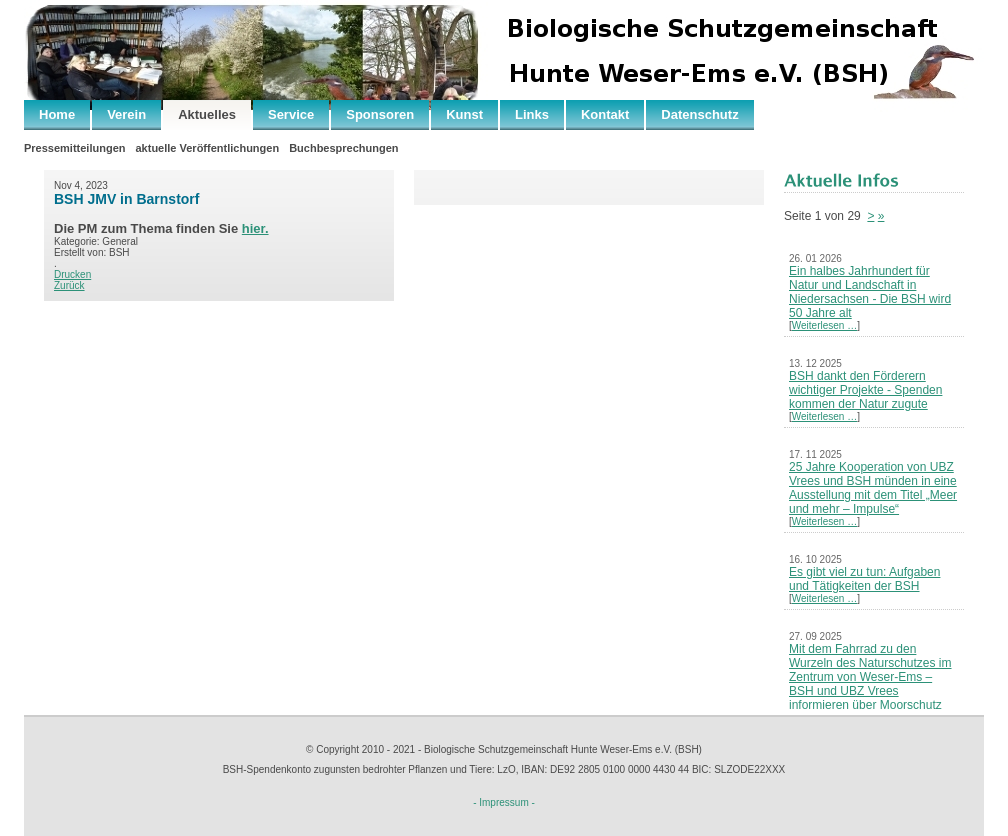  Describe the element at coordinates (865, 390) in the screenshot. I see `BSH dankt den Förderern wichtiger Projekte - Spenden kommen der Natur zugute` at that location.